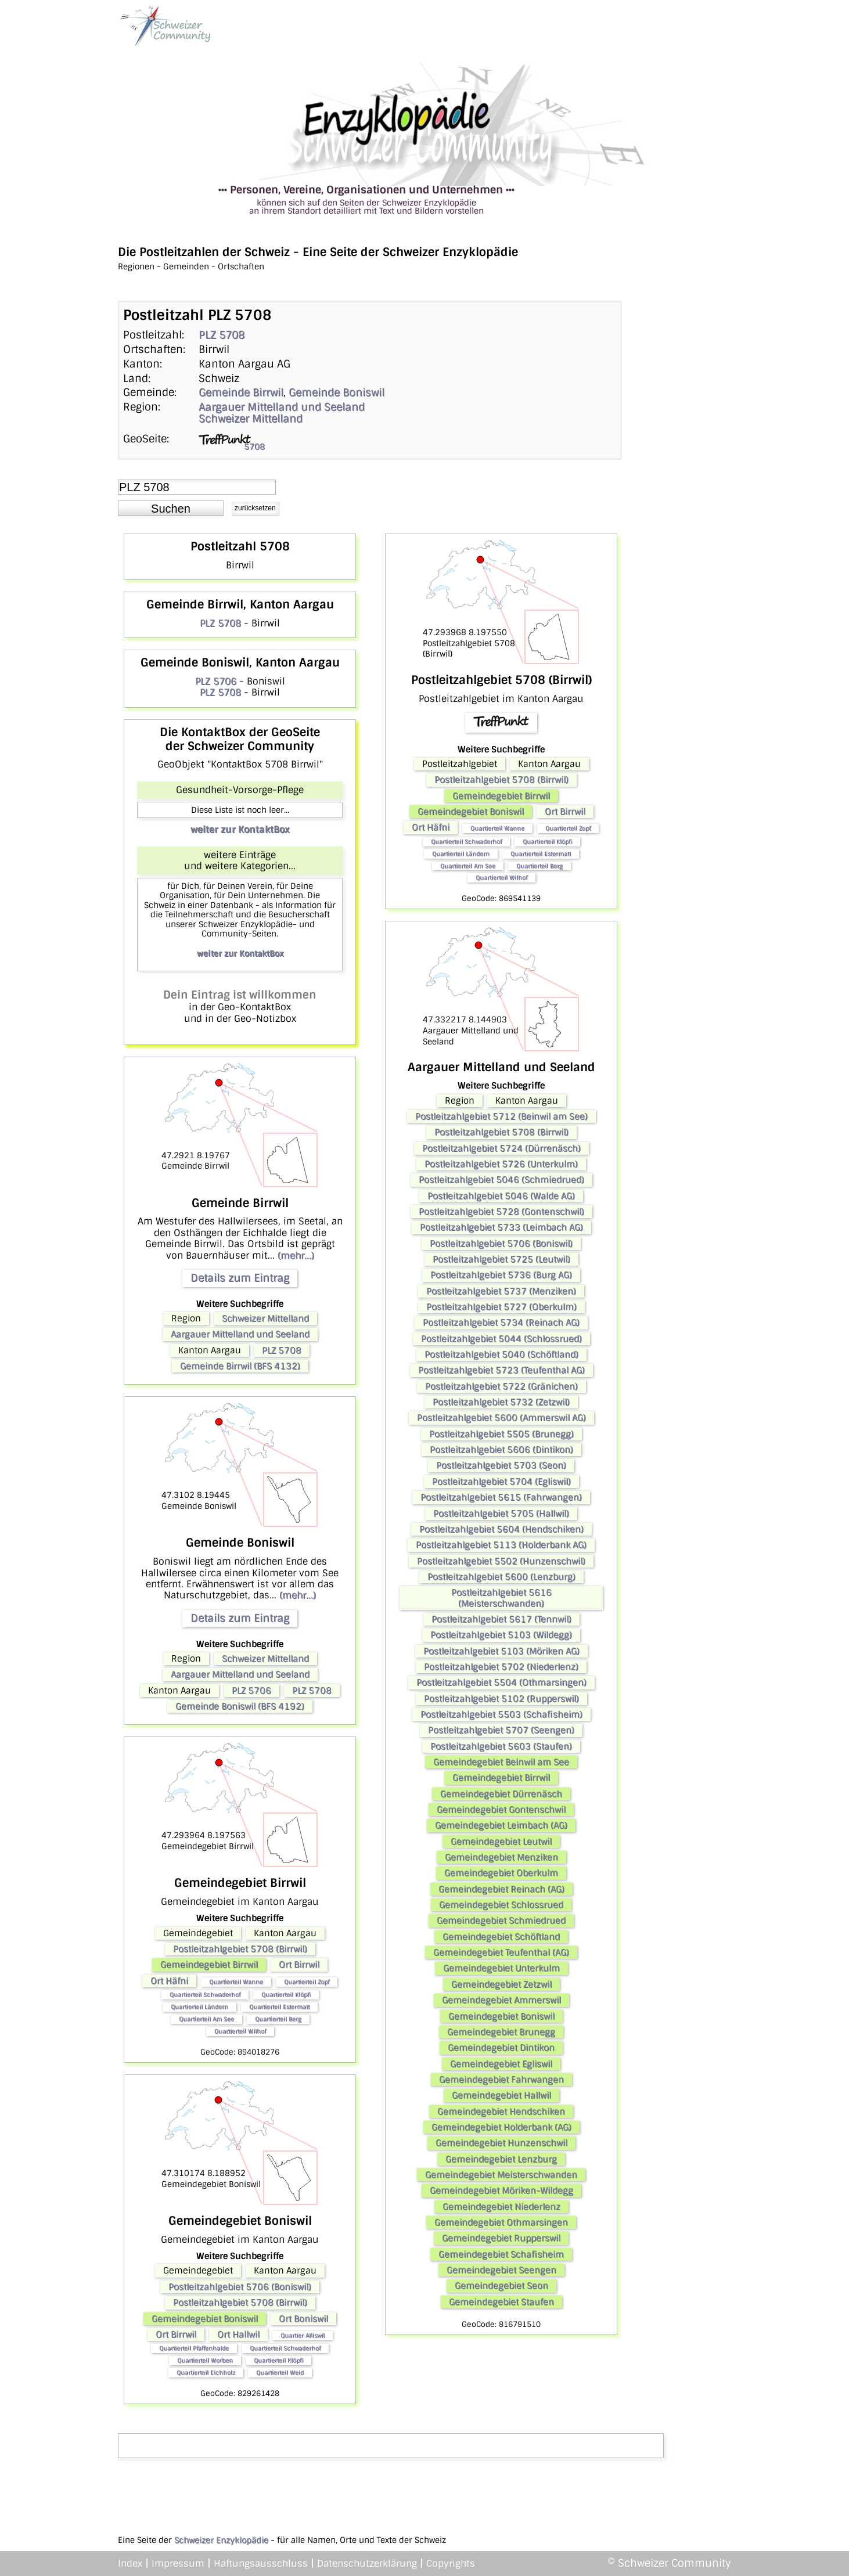 This screenshot has height=2576, width=849. Describe the element at coordinates (501, 2175) in the screenshot. I see `Gemeindegebiet Meisterschwanden` at that location.